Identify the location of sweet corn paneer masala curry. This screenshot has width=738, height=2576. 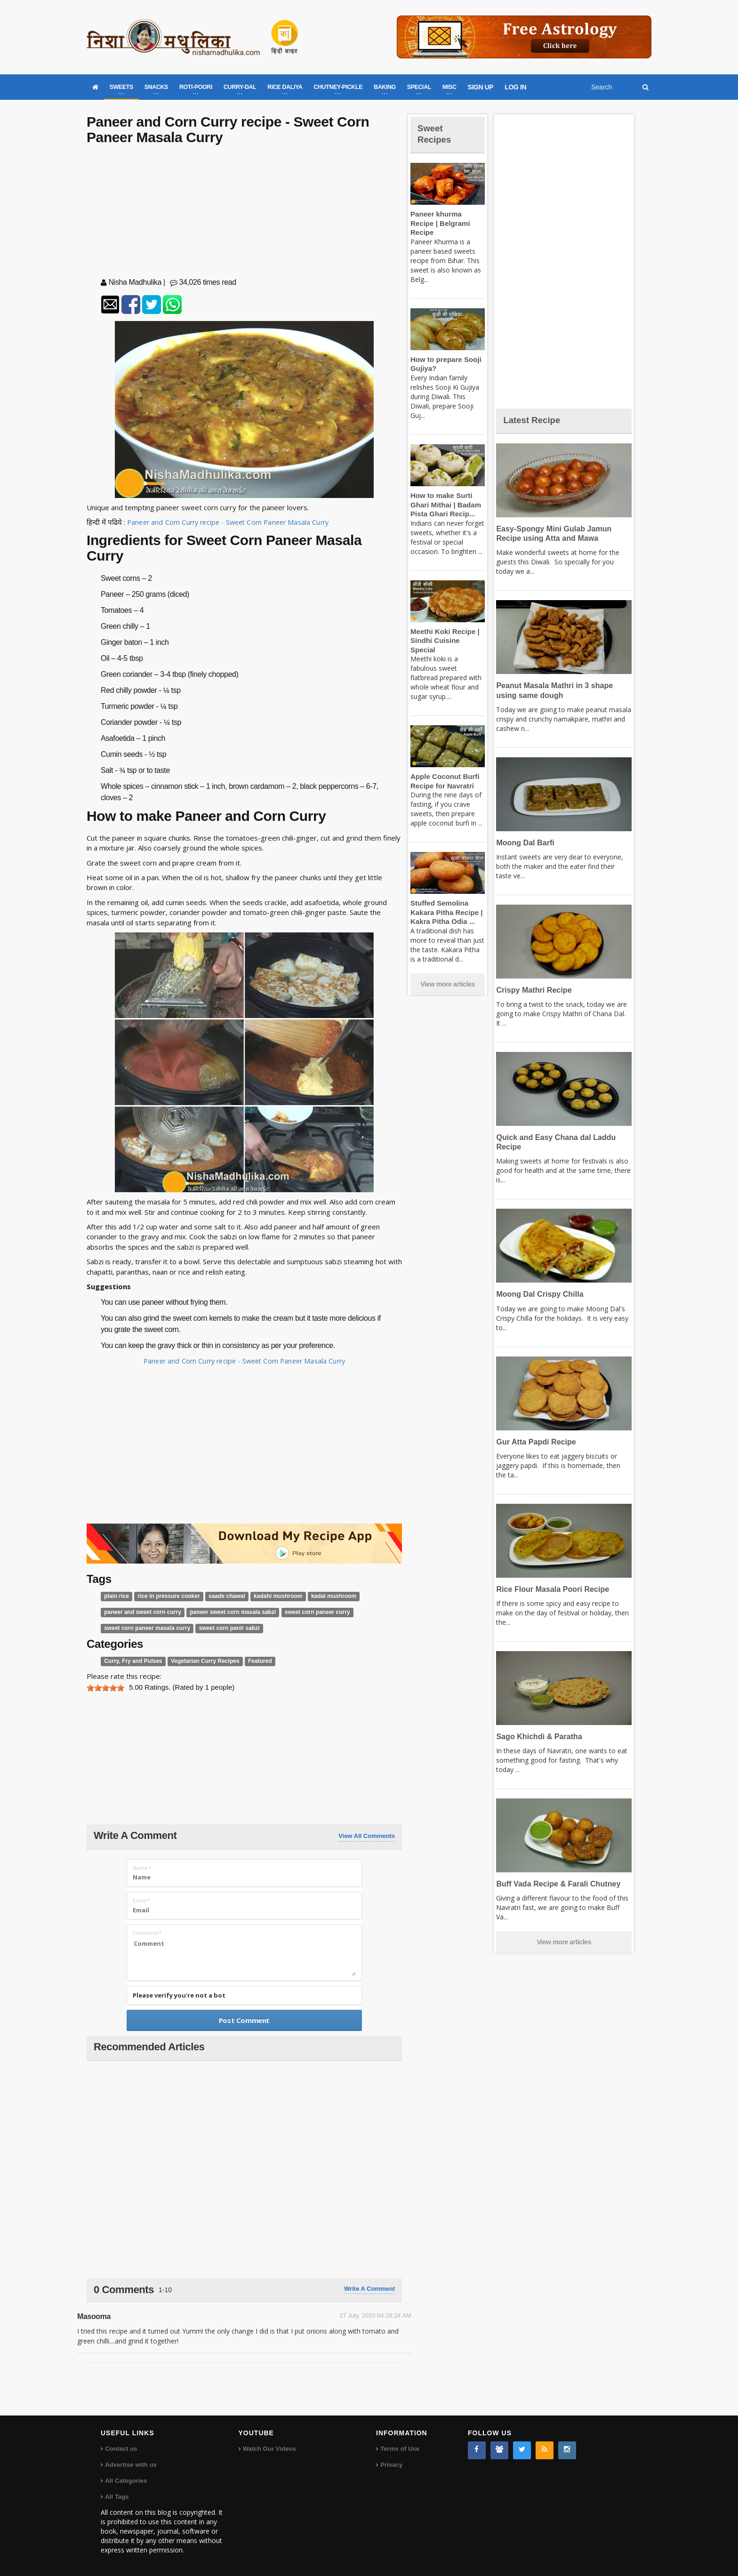
(144, 1628).